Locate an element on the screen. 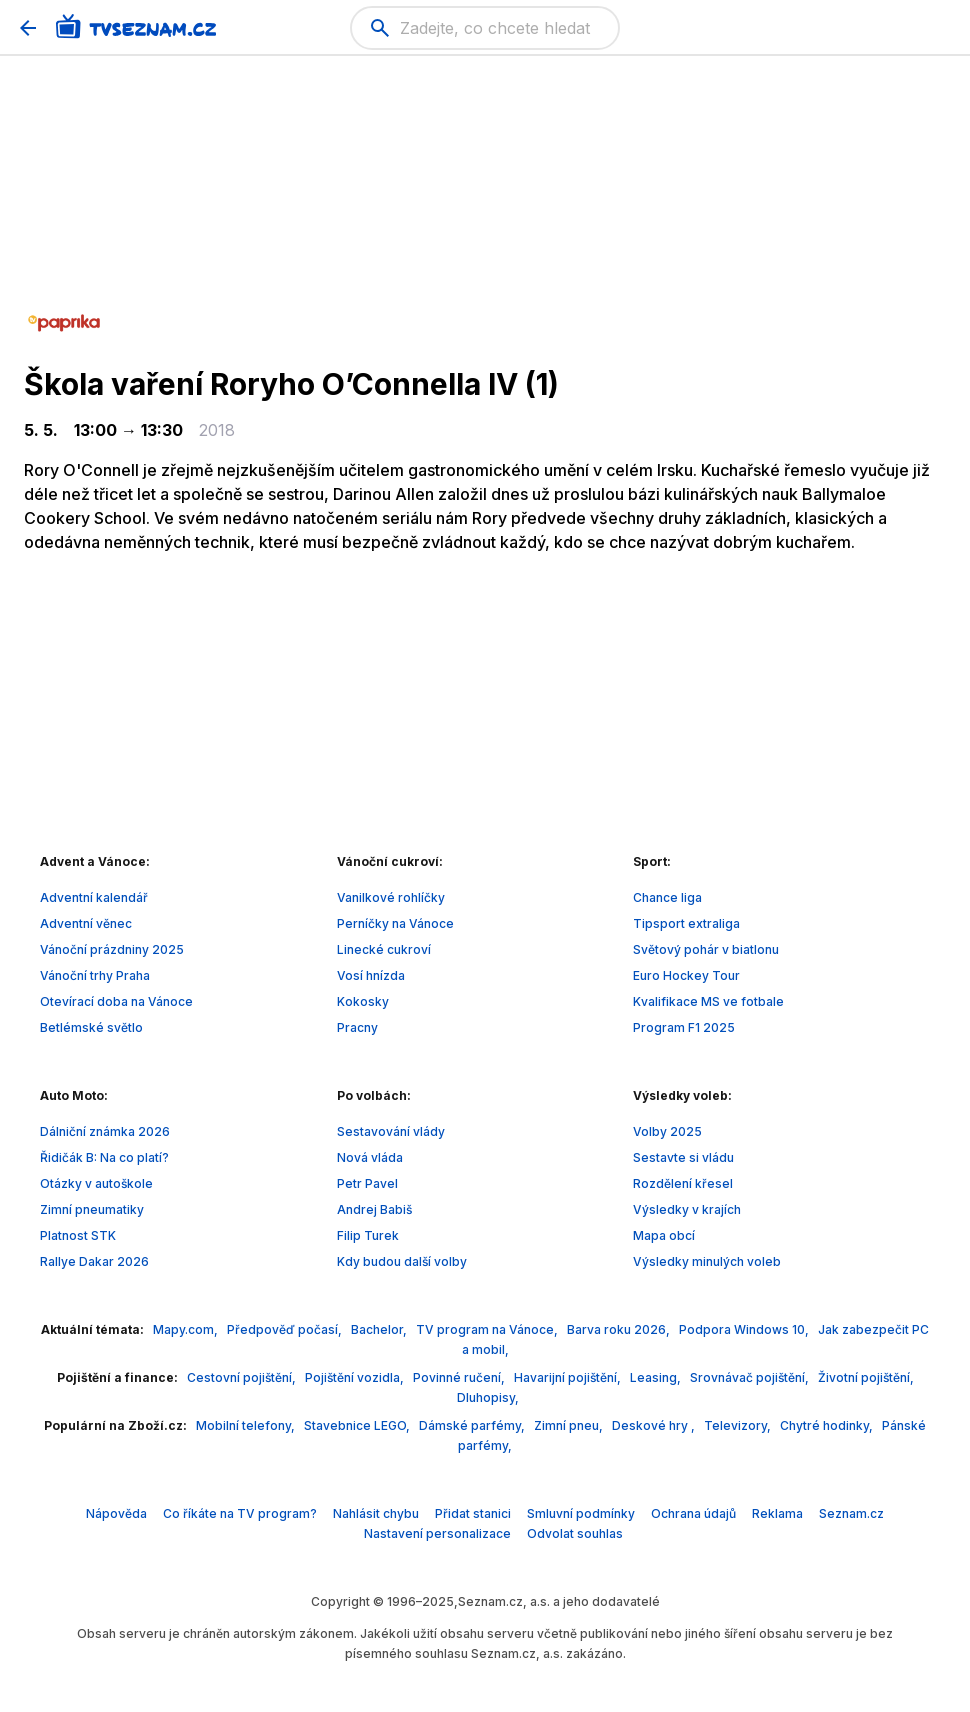 This screenshot has width=970, height=1712. Mapa obcí is located at coordinates (664, 1235).